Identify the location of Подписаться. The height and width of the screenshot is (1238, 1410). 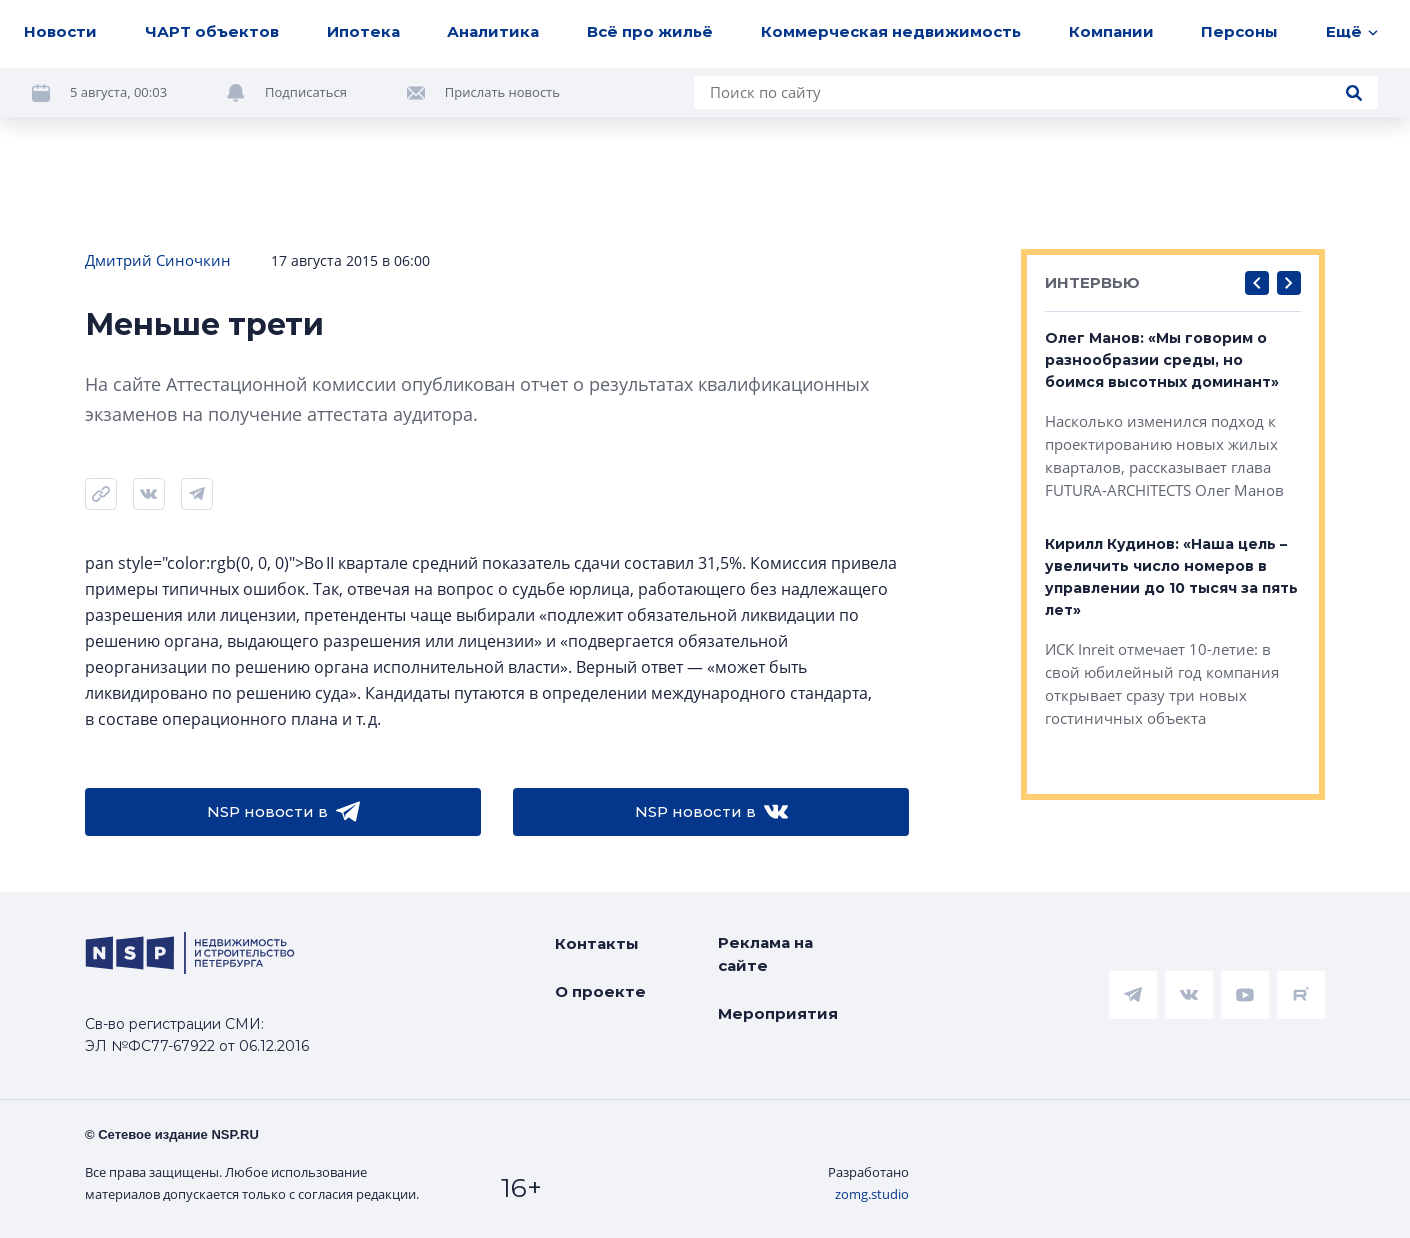
(306, 92).